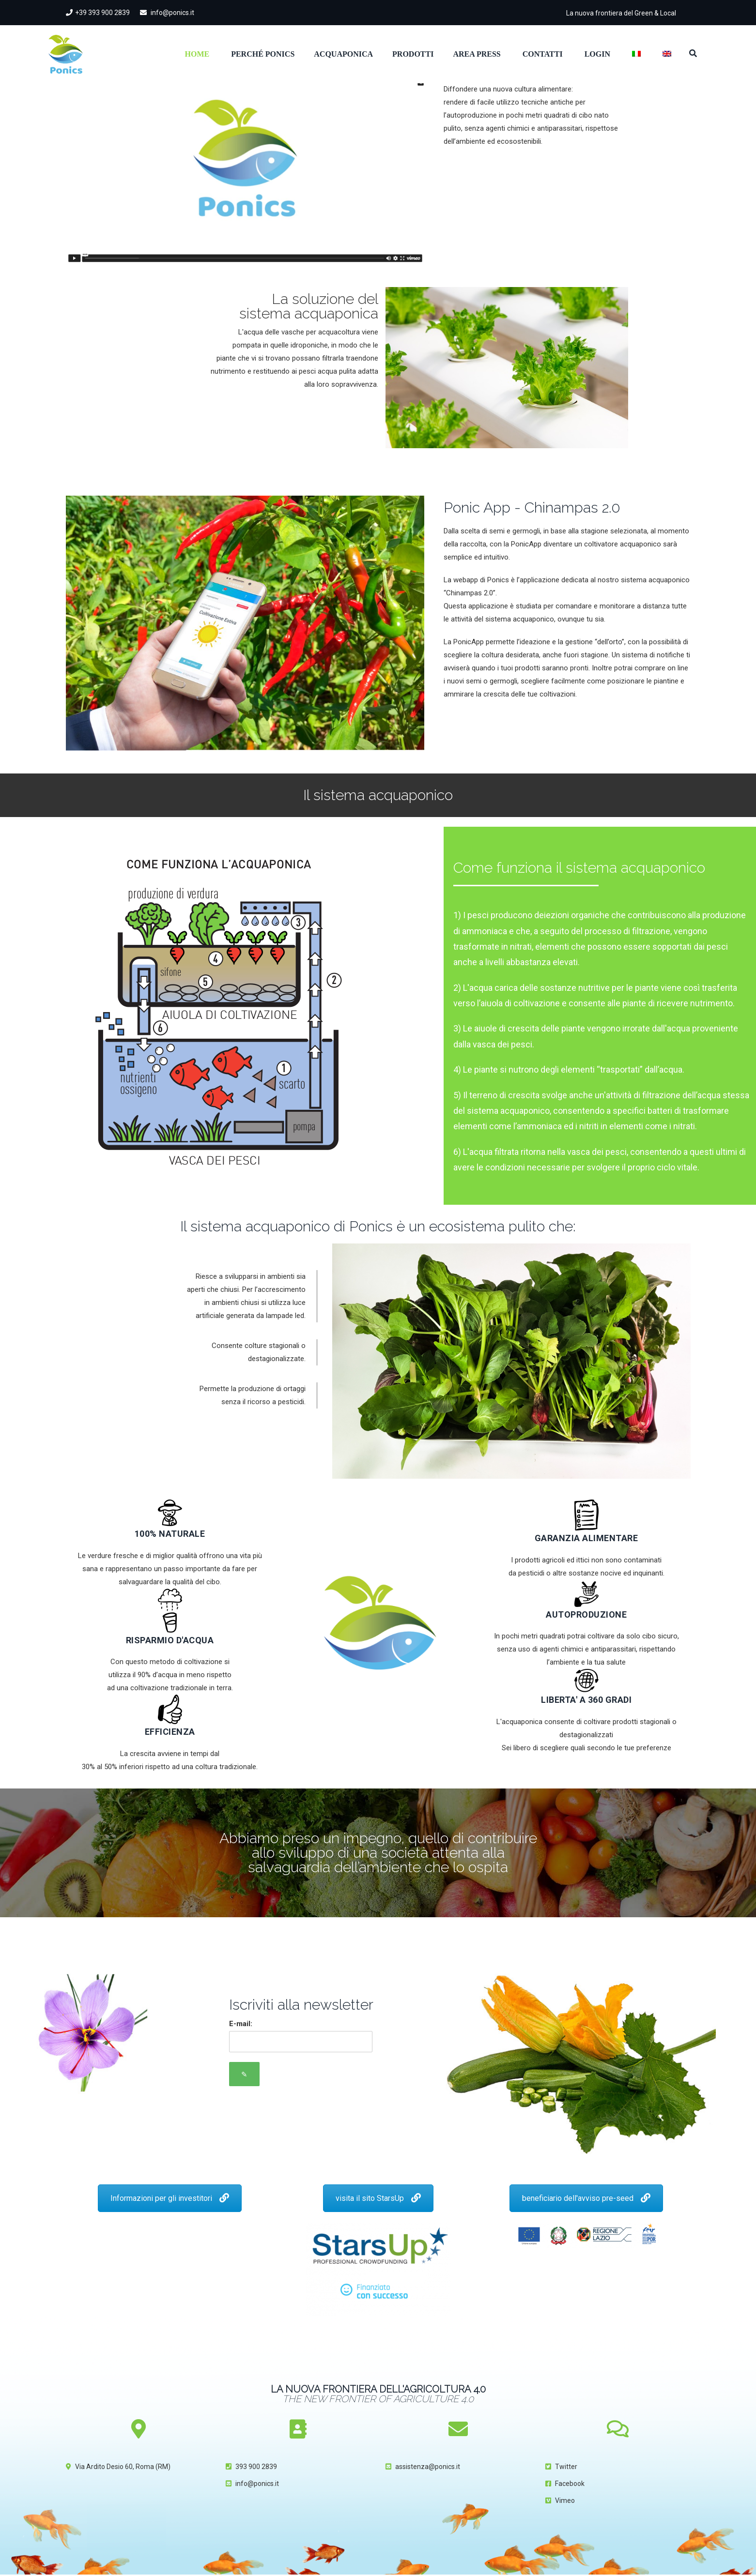 This screenshot has height=2576, width=756. I want to click on info@ponics.it, so click(167, 12).